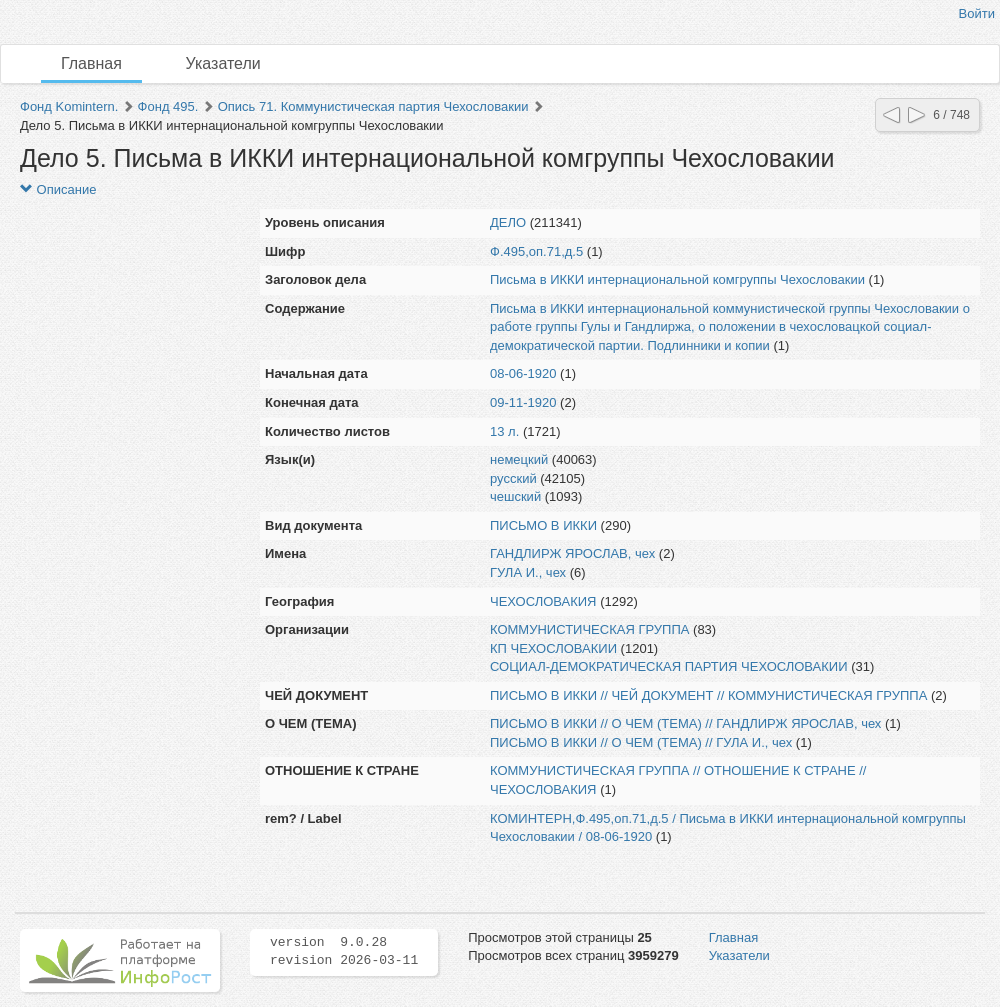 This screenshot has width=1000, height=1007. What do you see at coordinates (543, 601) in the screenshot?
I see `ЧЕХОСЛОВАКИЯ` at bounding box center [543, 601].